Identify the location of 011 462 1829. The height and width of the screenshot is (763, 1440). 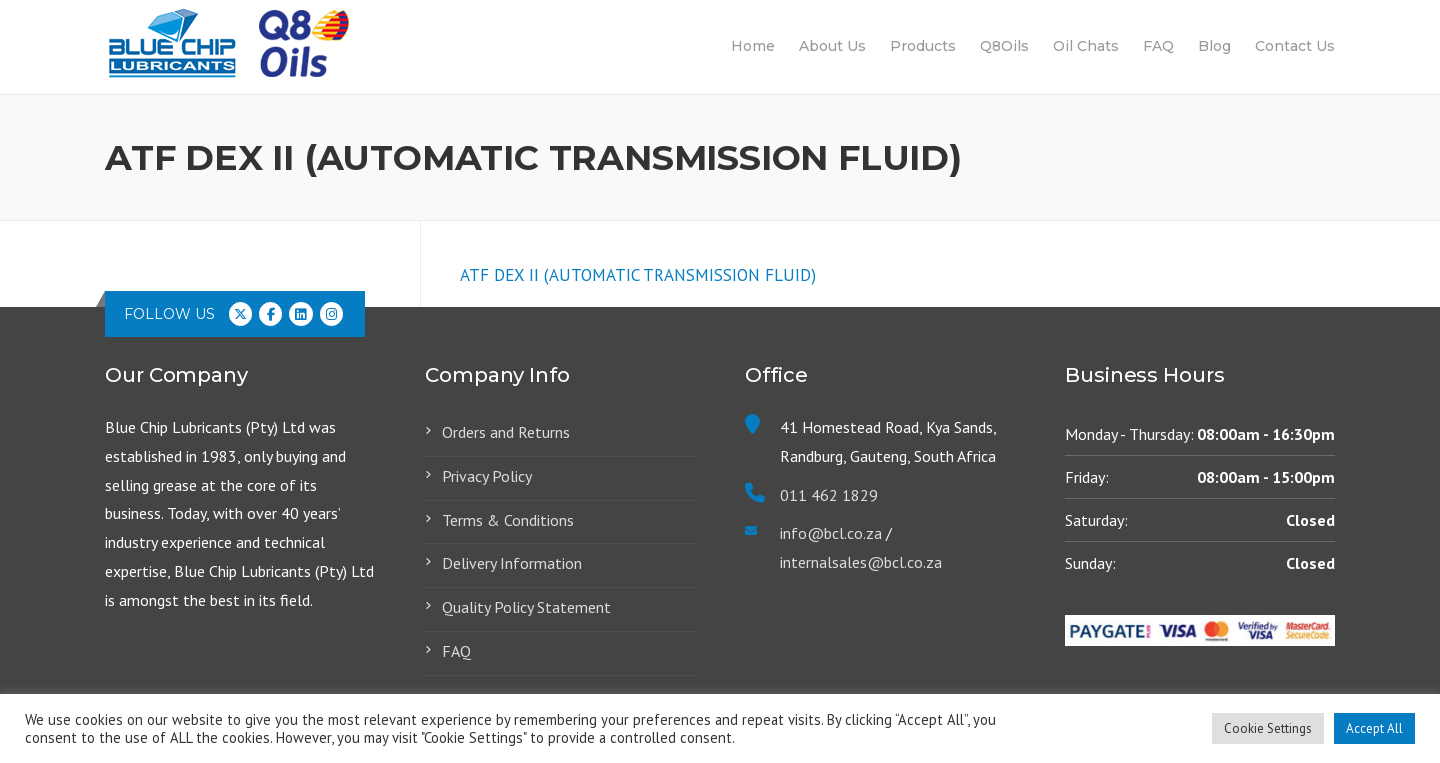
(829, 495).